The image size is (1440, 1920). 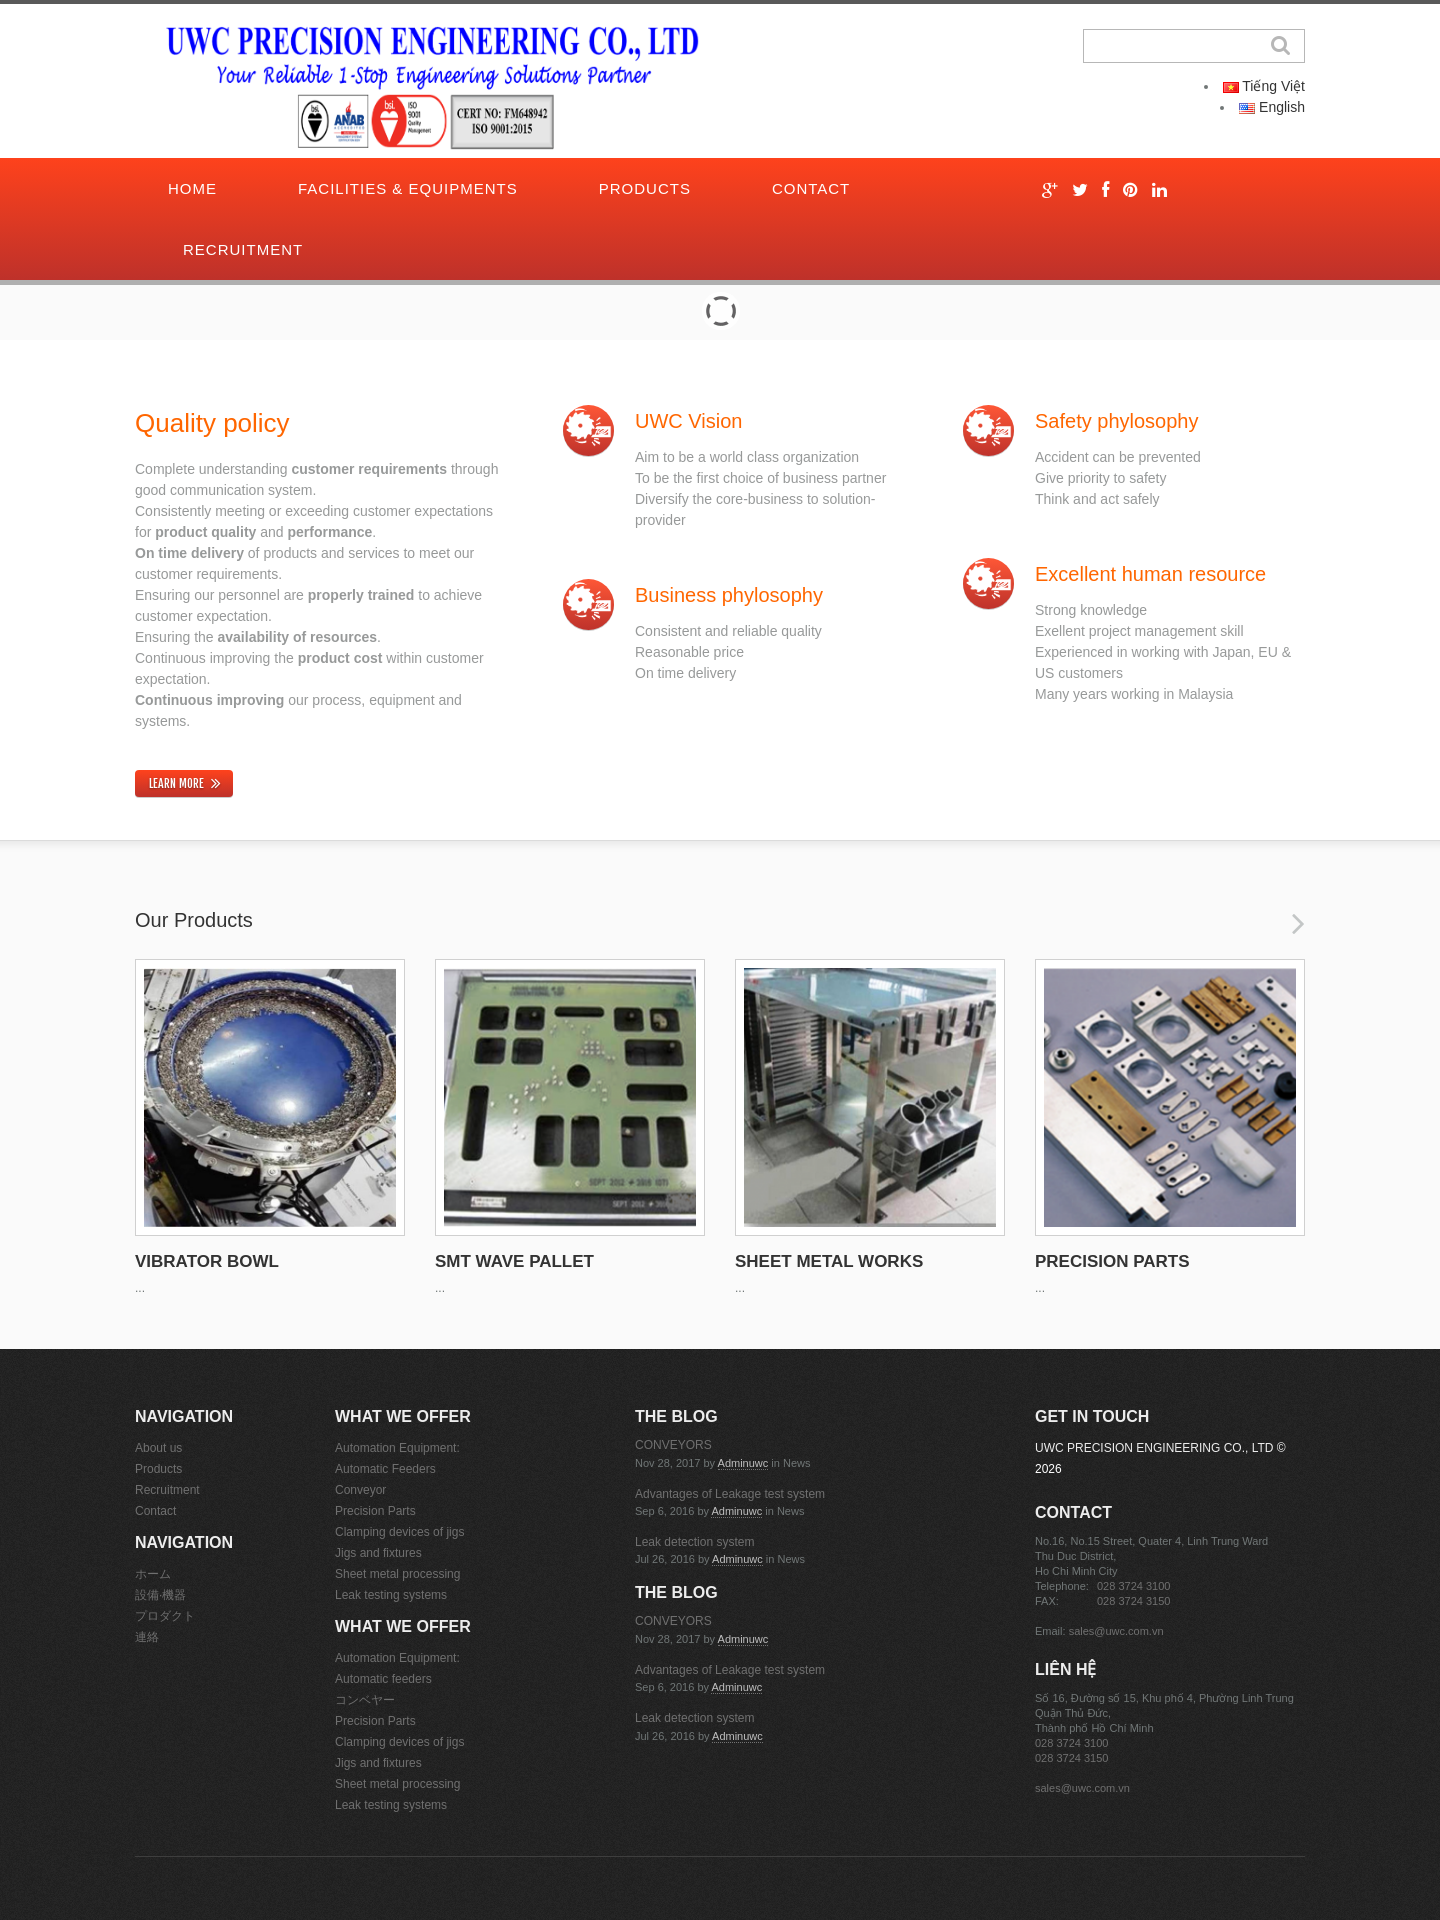 I want to click on learn more, so click(x=176, y=783).